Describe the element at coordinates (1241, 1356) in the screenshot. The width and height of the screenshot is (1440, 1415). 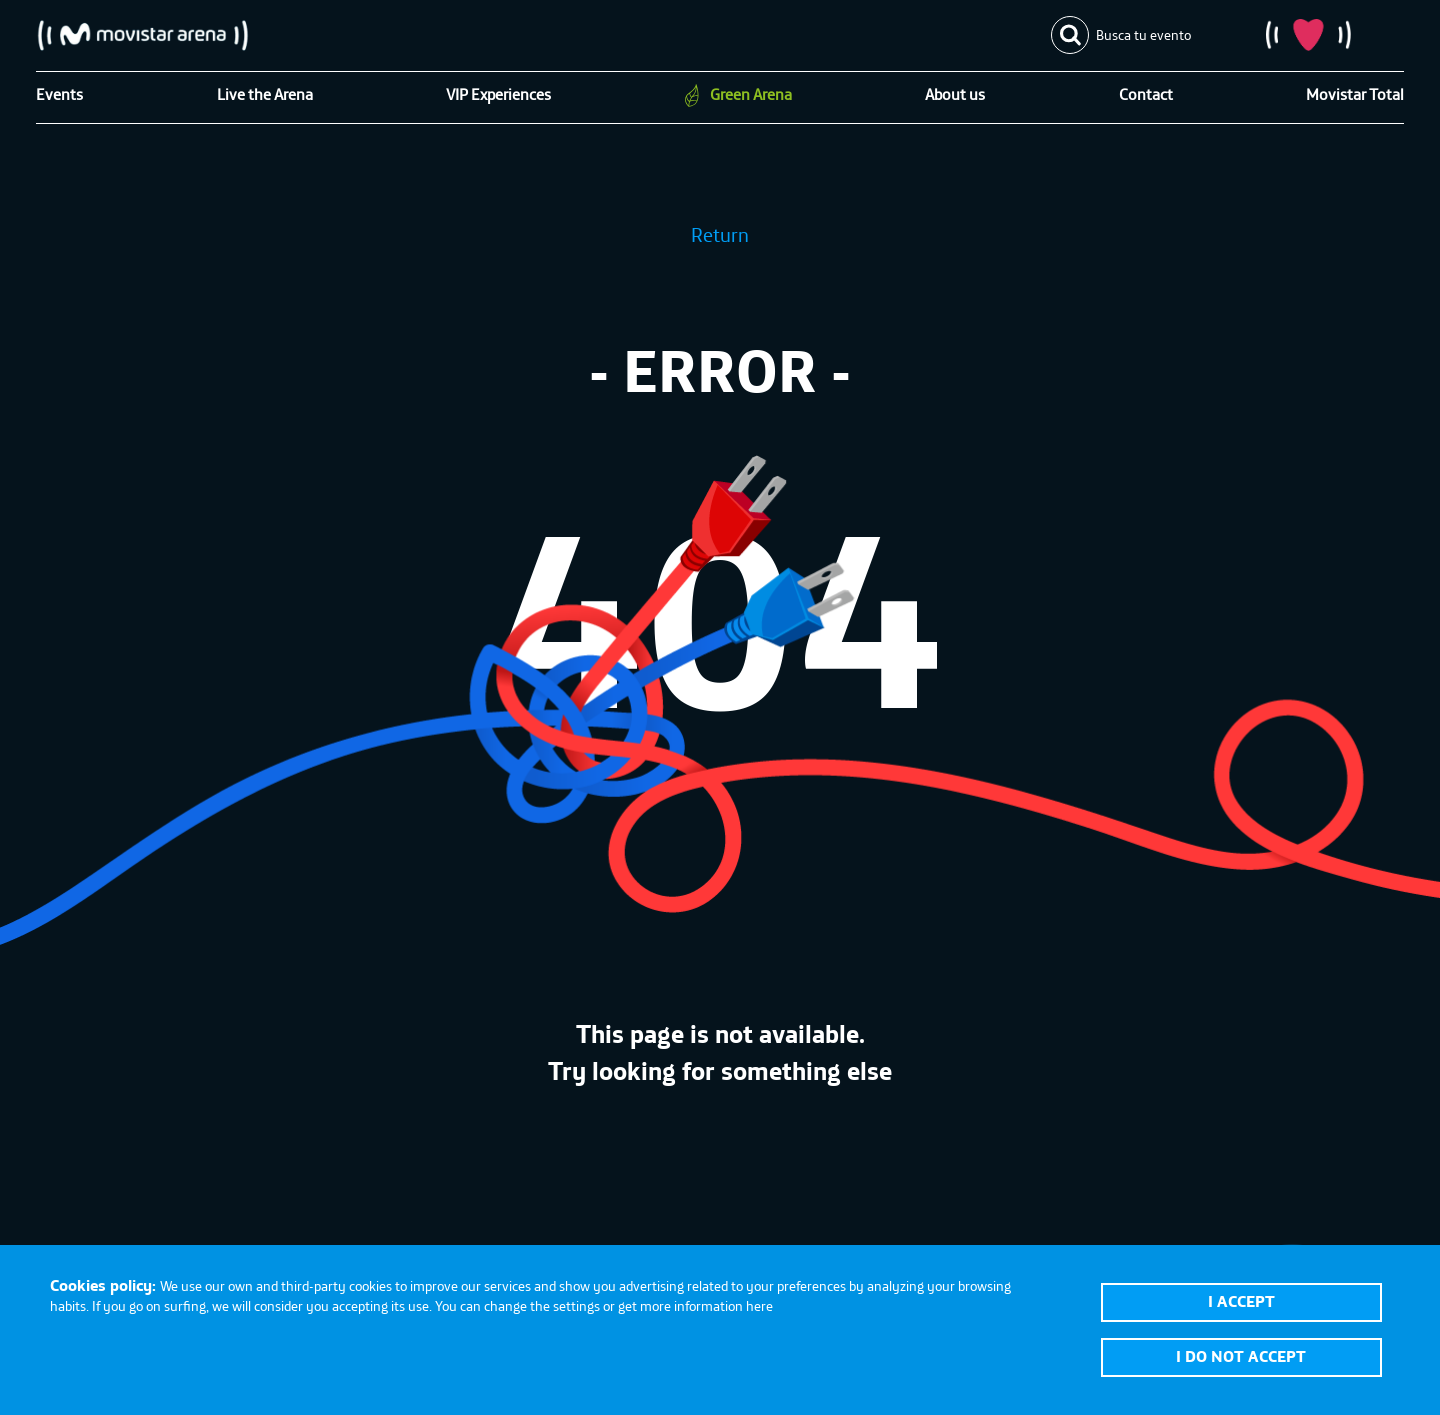
I see `I do not accept` at that location.